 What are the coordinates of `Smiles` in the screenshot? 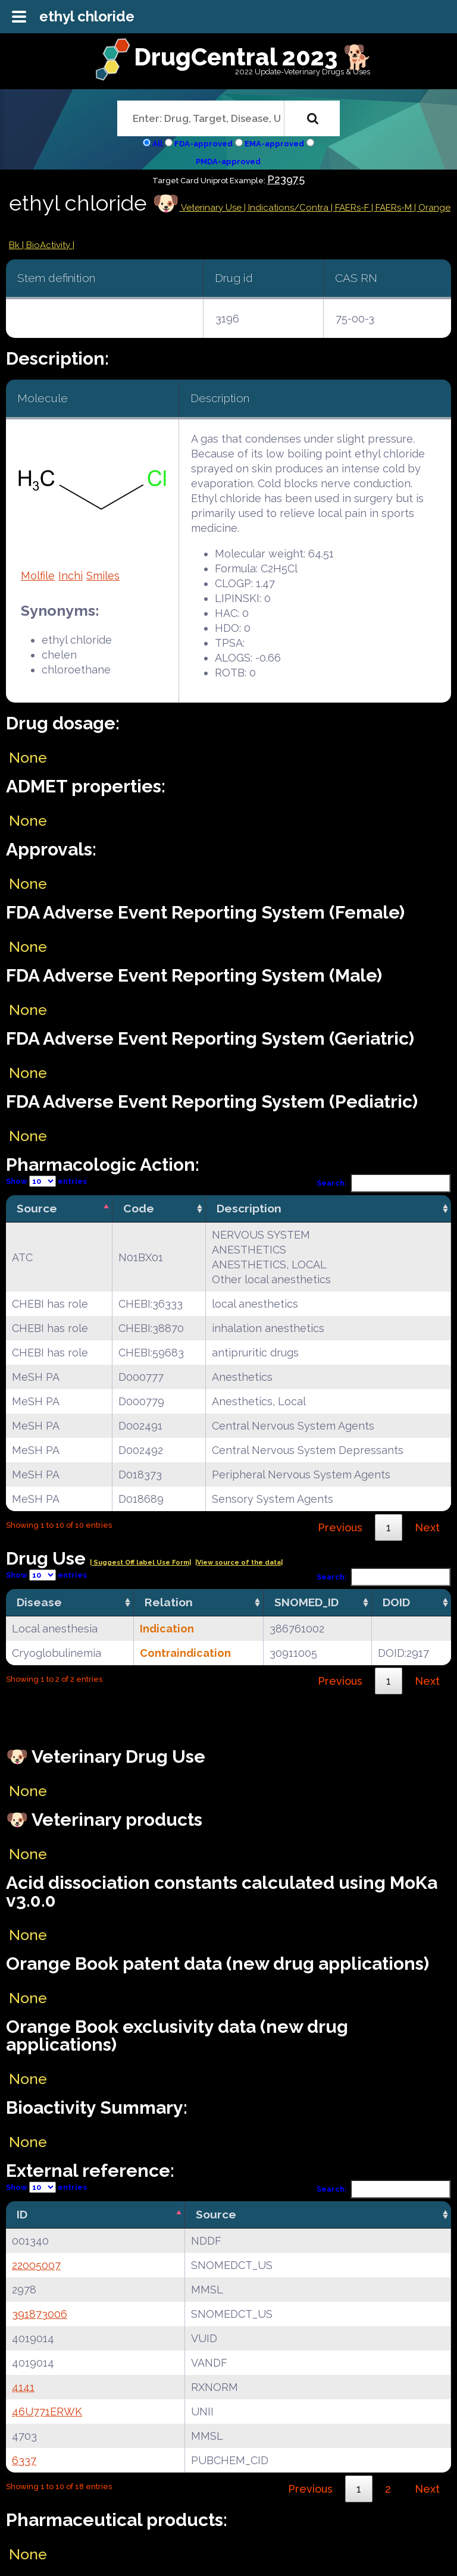 It's located at (103, 575).